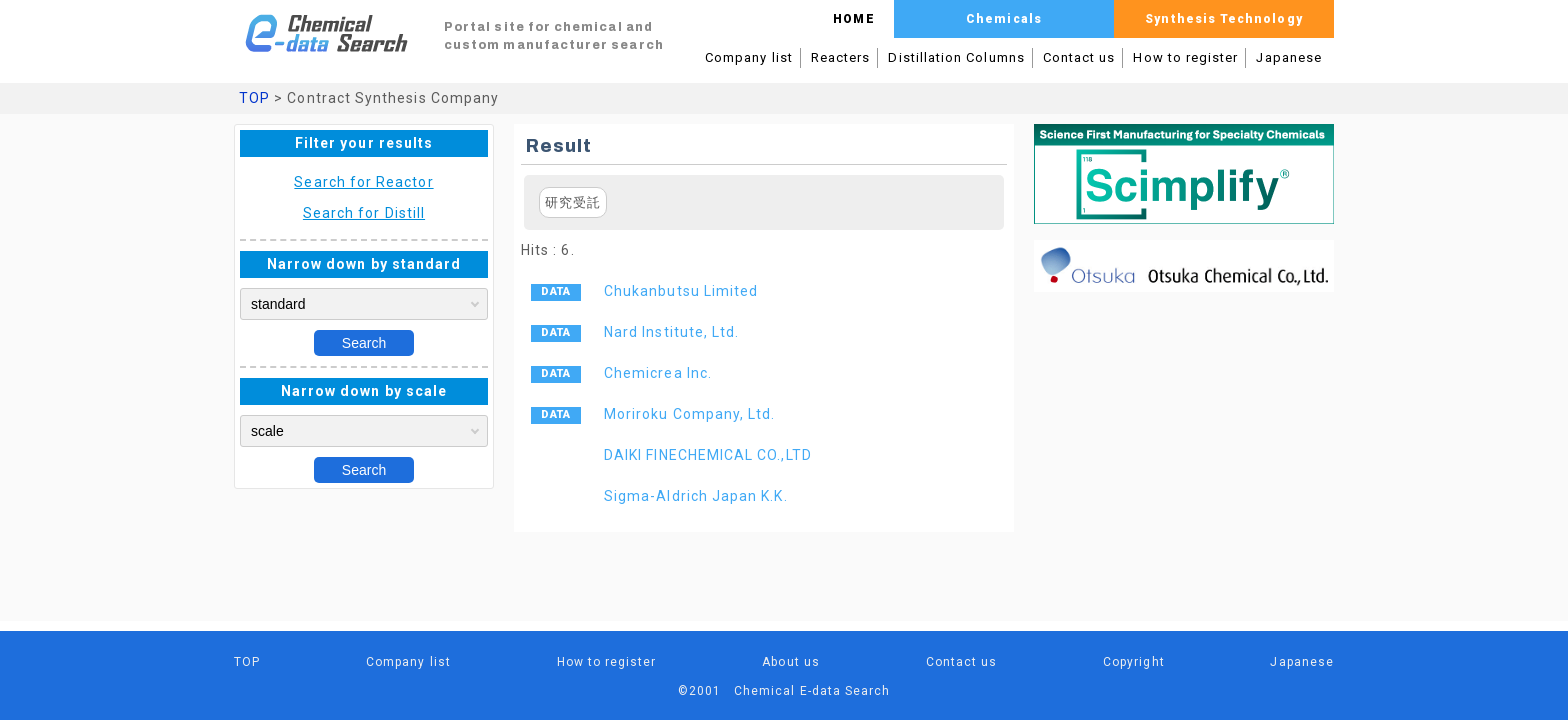  What do you see at coordinates (681, 291) in the screenshot?
I see `Chukanbutsu Limited` at bounding box center [681, 291].